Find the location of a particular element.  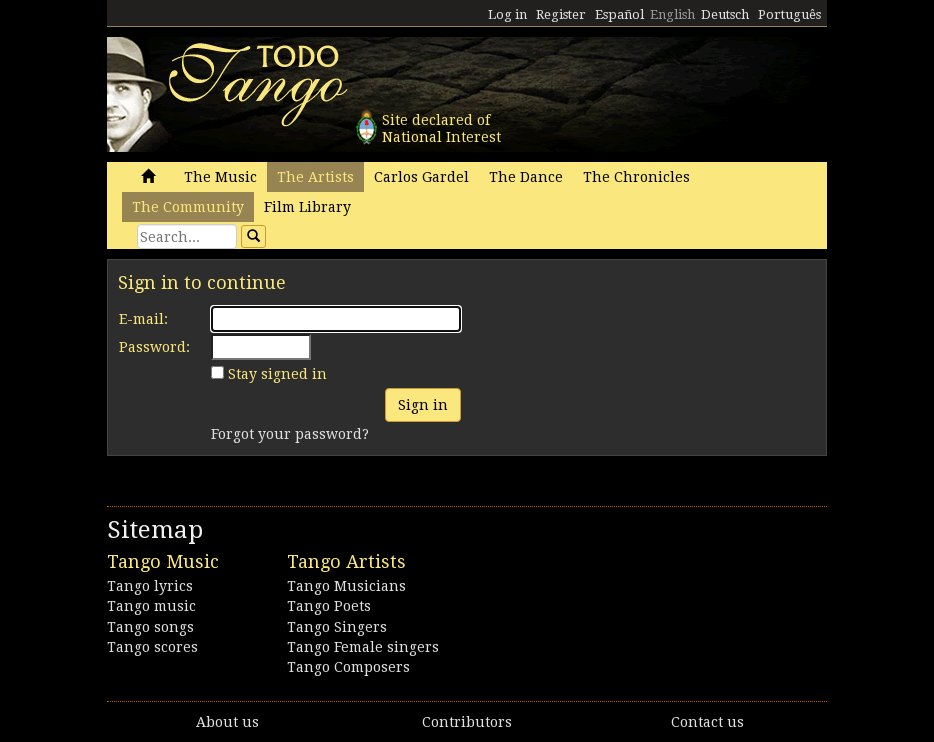

The Community is located at coordinates (188, 207).